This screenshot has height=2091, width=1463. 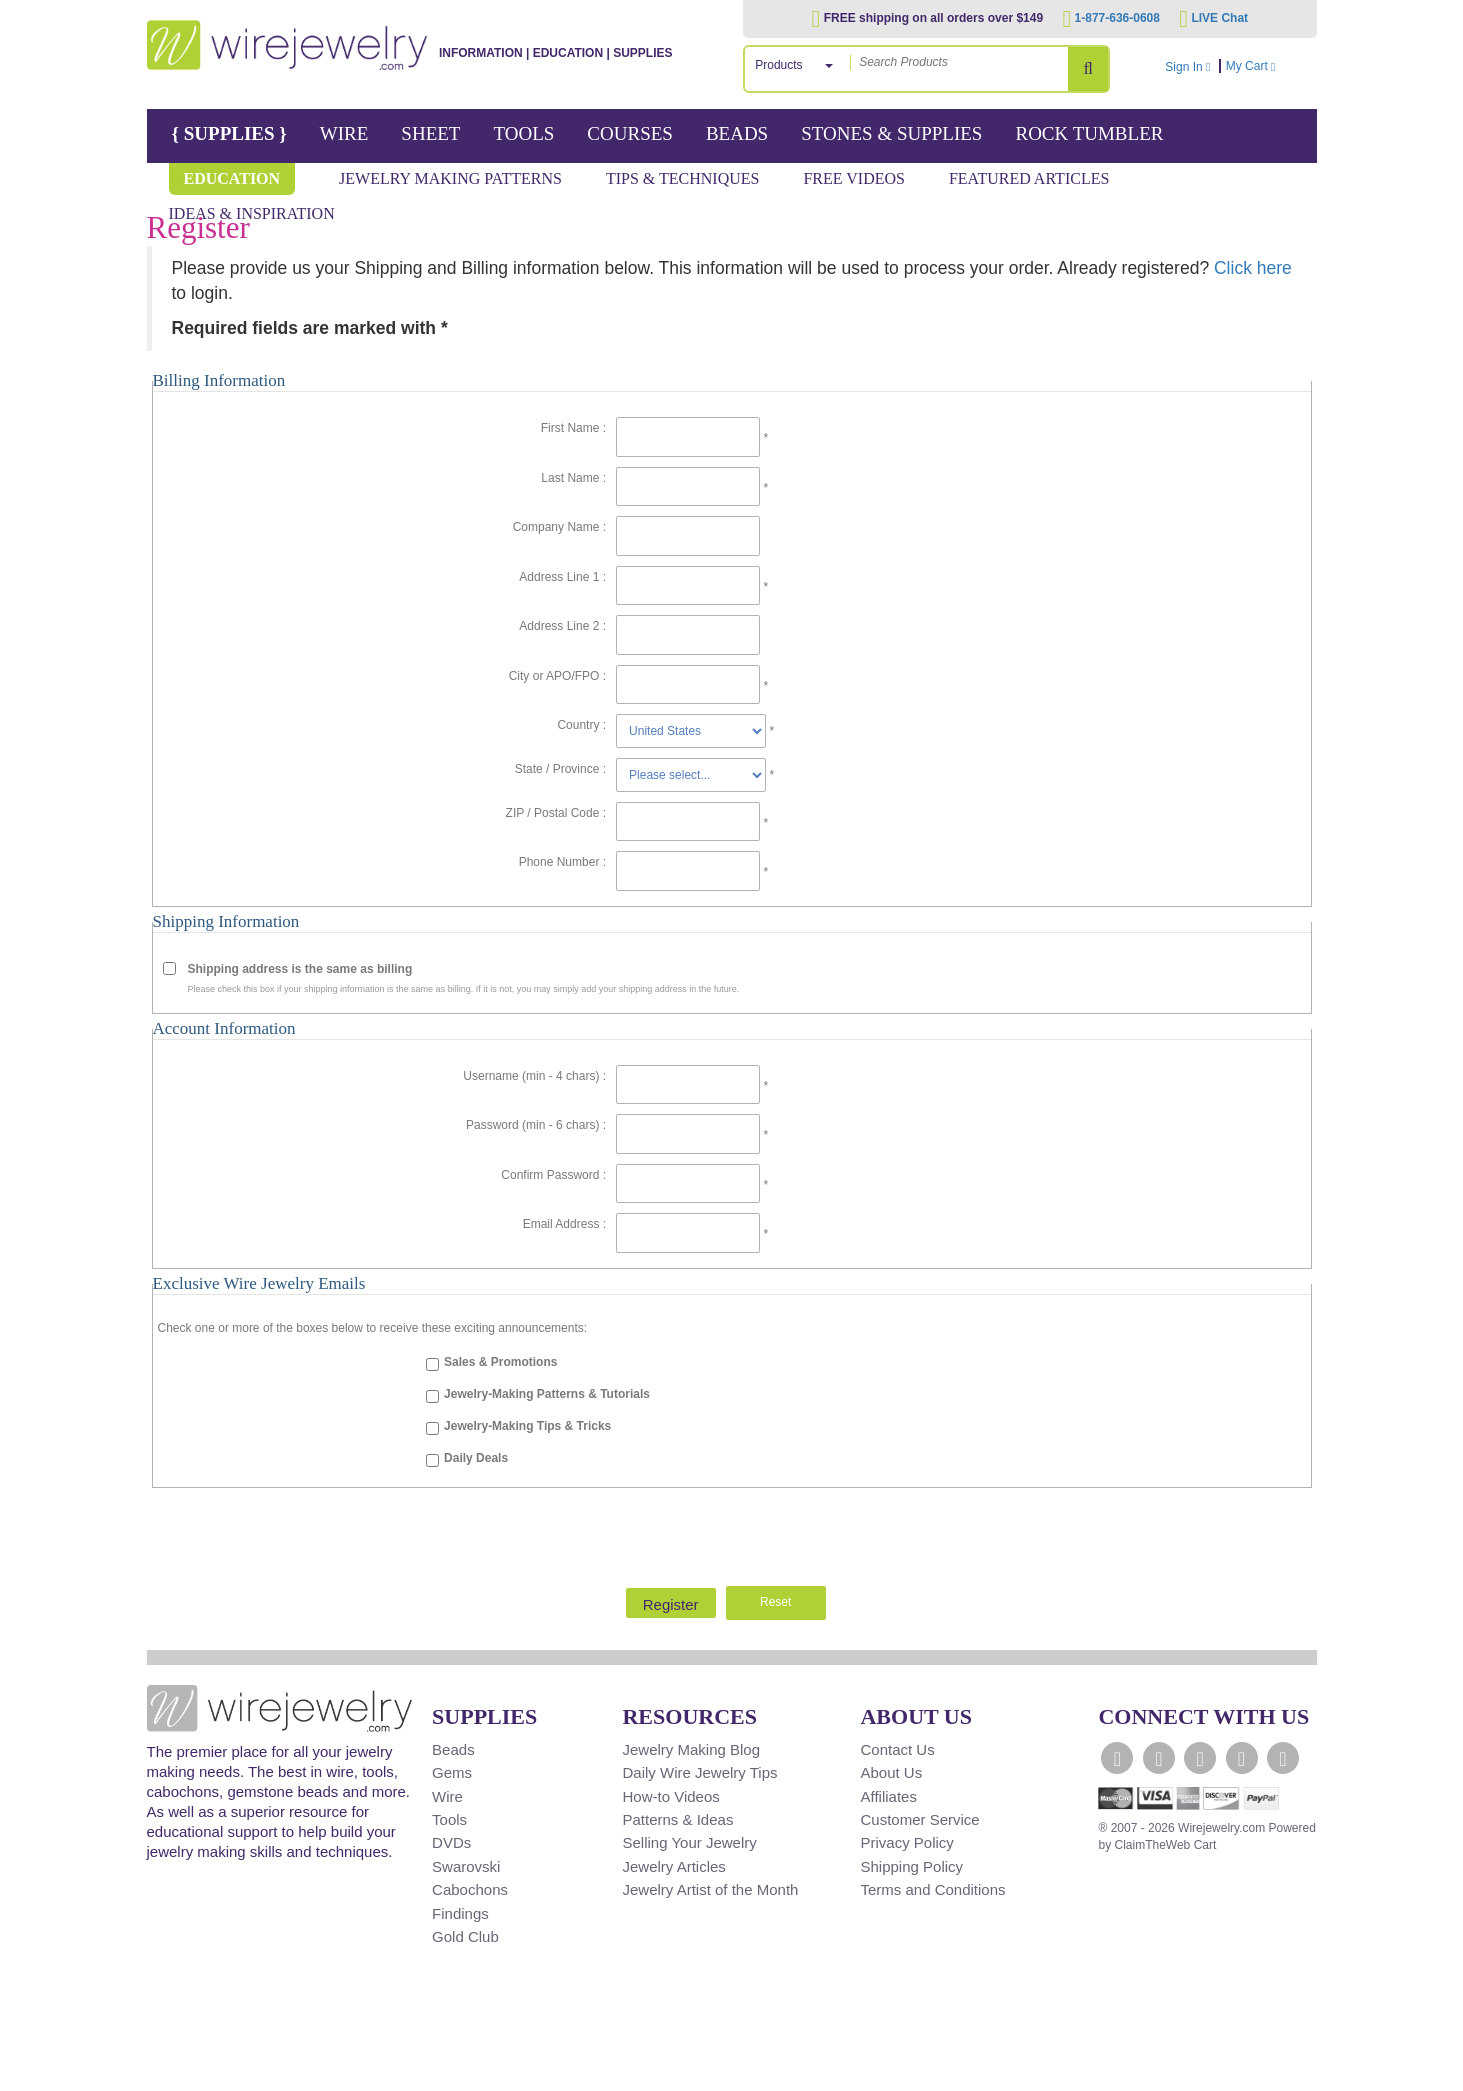 What do you see at coordinates (673, 1866) in the screenshot?
I see `Jewelry Articles` at bounding box center [673, 1866].